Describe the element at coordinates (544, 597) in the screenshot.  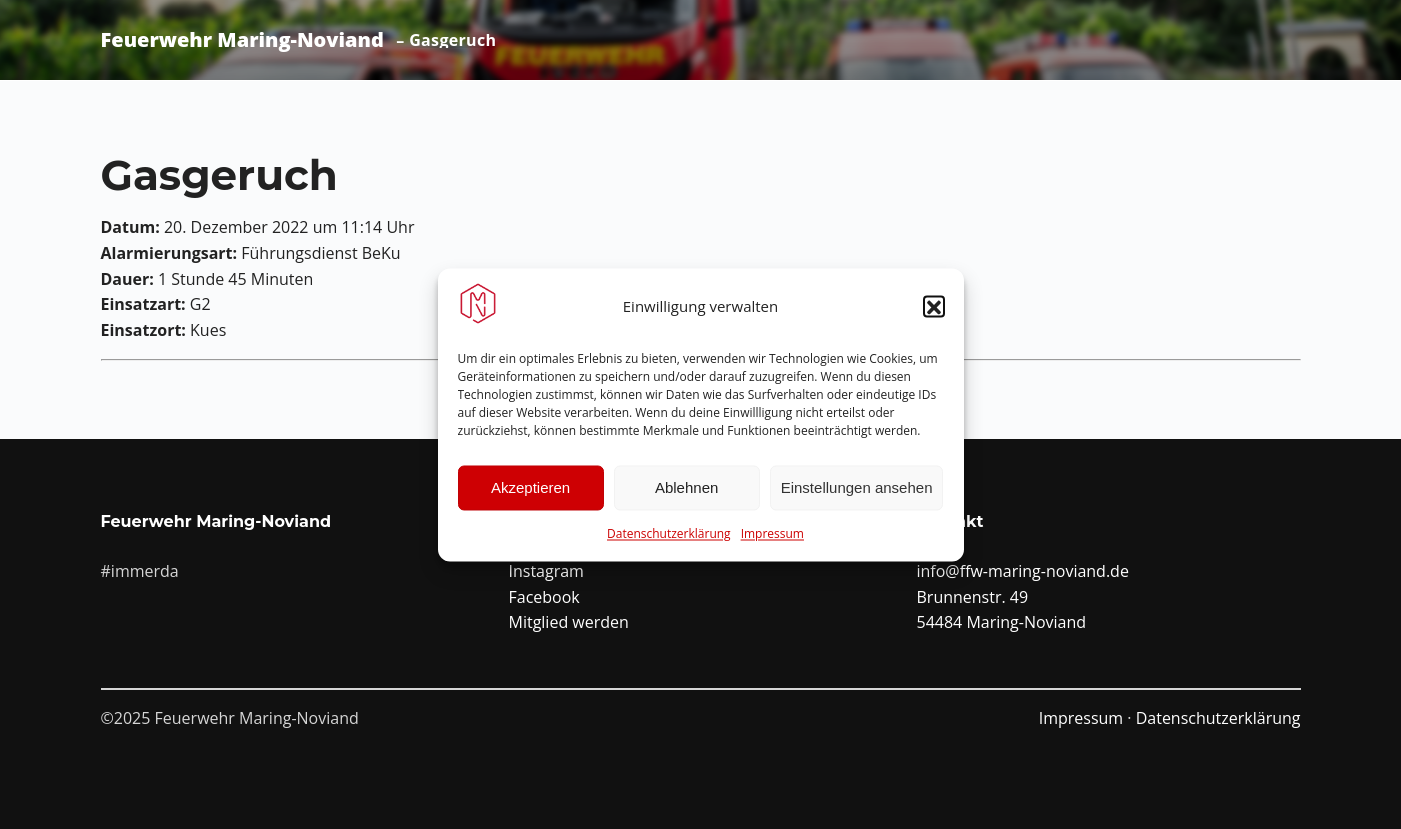
I see `Facebook` at that location.